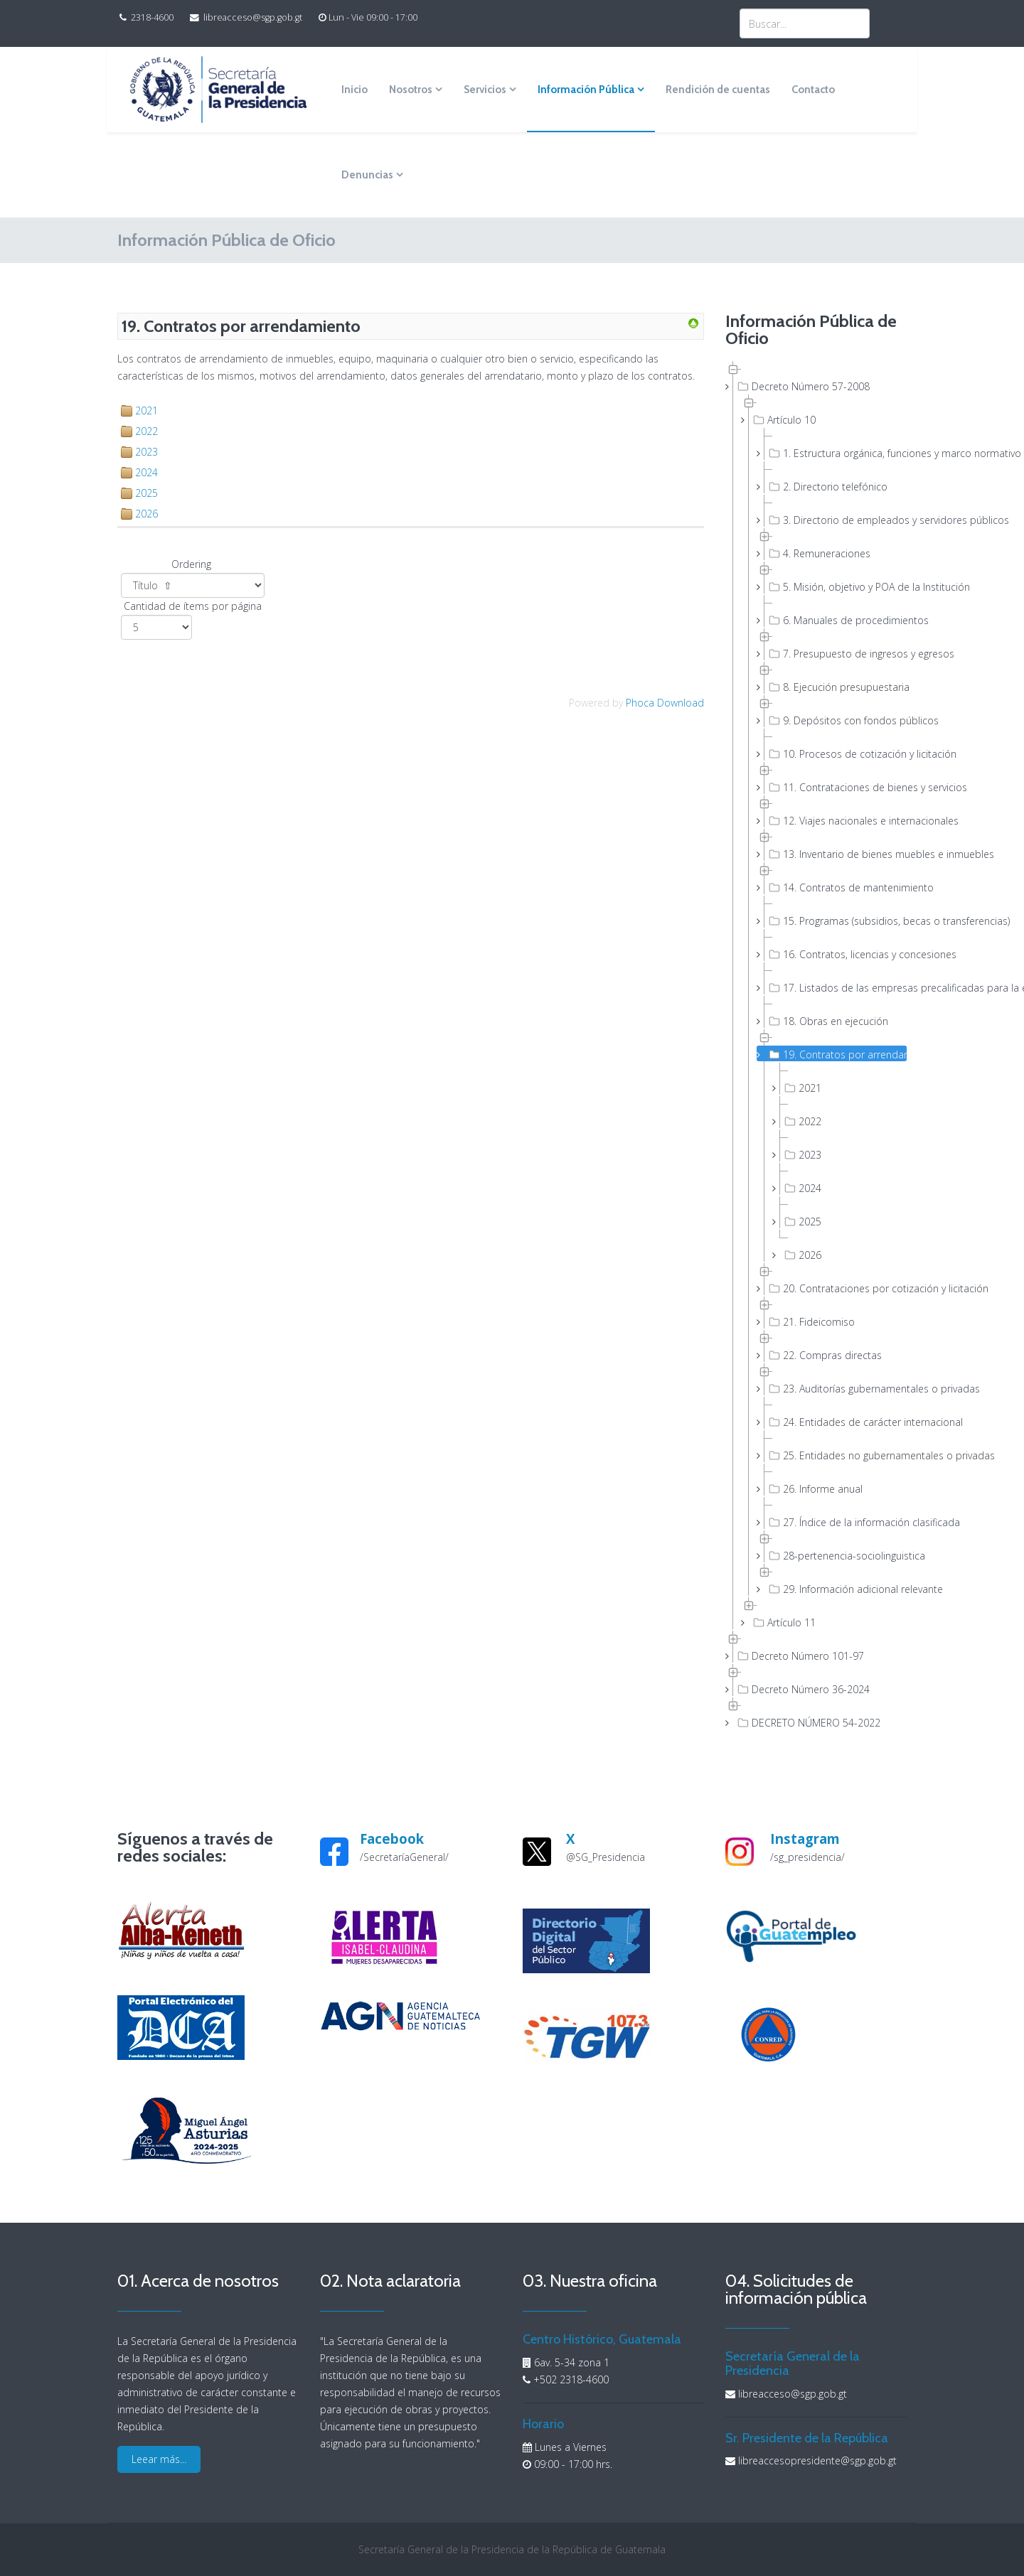  Describe the element at coordinates (665, 702) in the screenshot. I see `Phoca Download` at that location.